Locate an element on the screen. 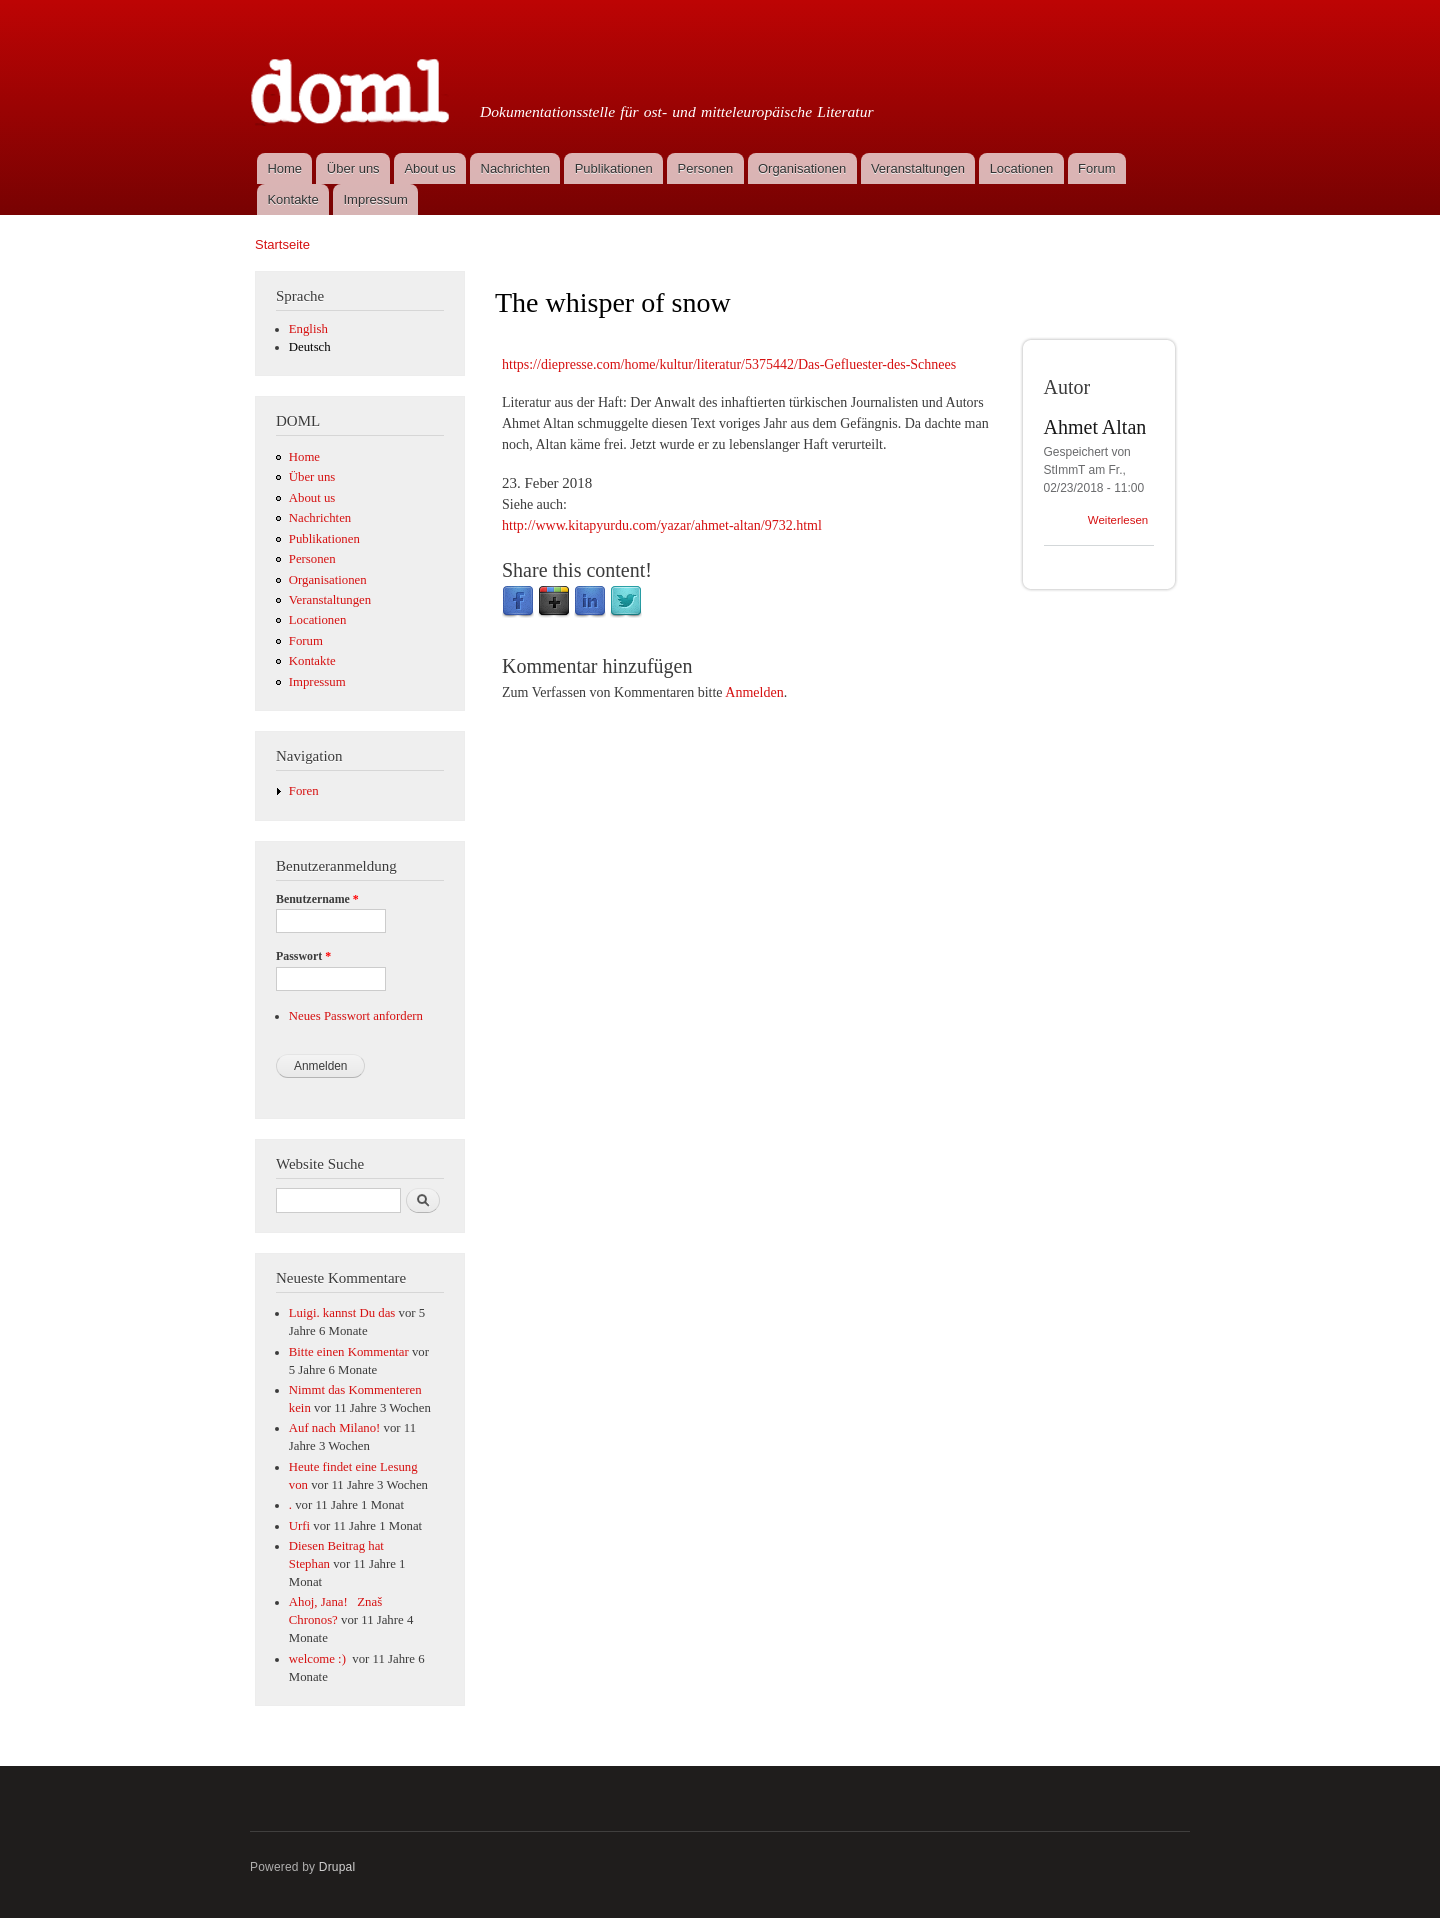 This screenshot has height=1918, width=1440. Impressum is located at coordinates (376, 199).